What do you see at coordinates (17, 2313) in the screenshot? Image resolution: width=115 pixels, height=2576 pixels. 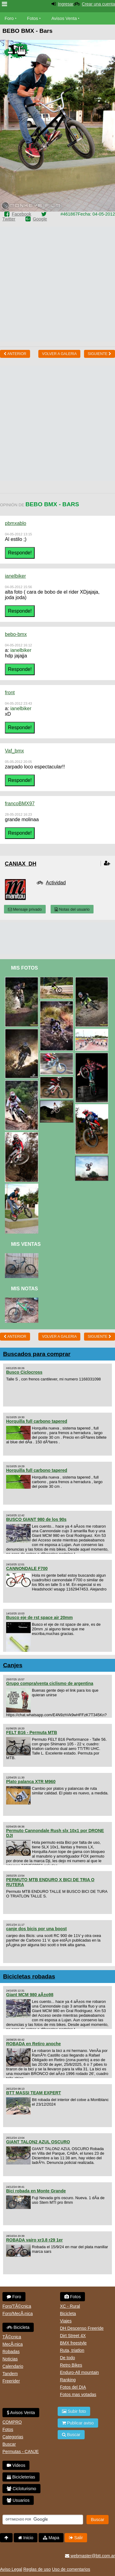 I see `Foro/MecÃ¡nica` at bounding box center [17, 2313].